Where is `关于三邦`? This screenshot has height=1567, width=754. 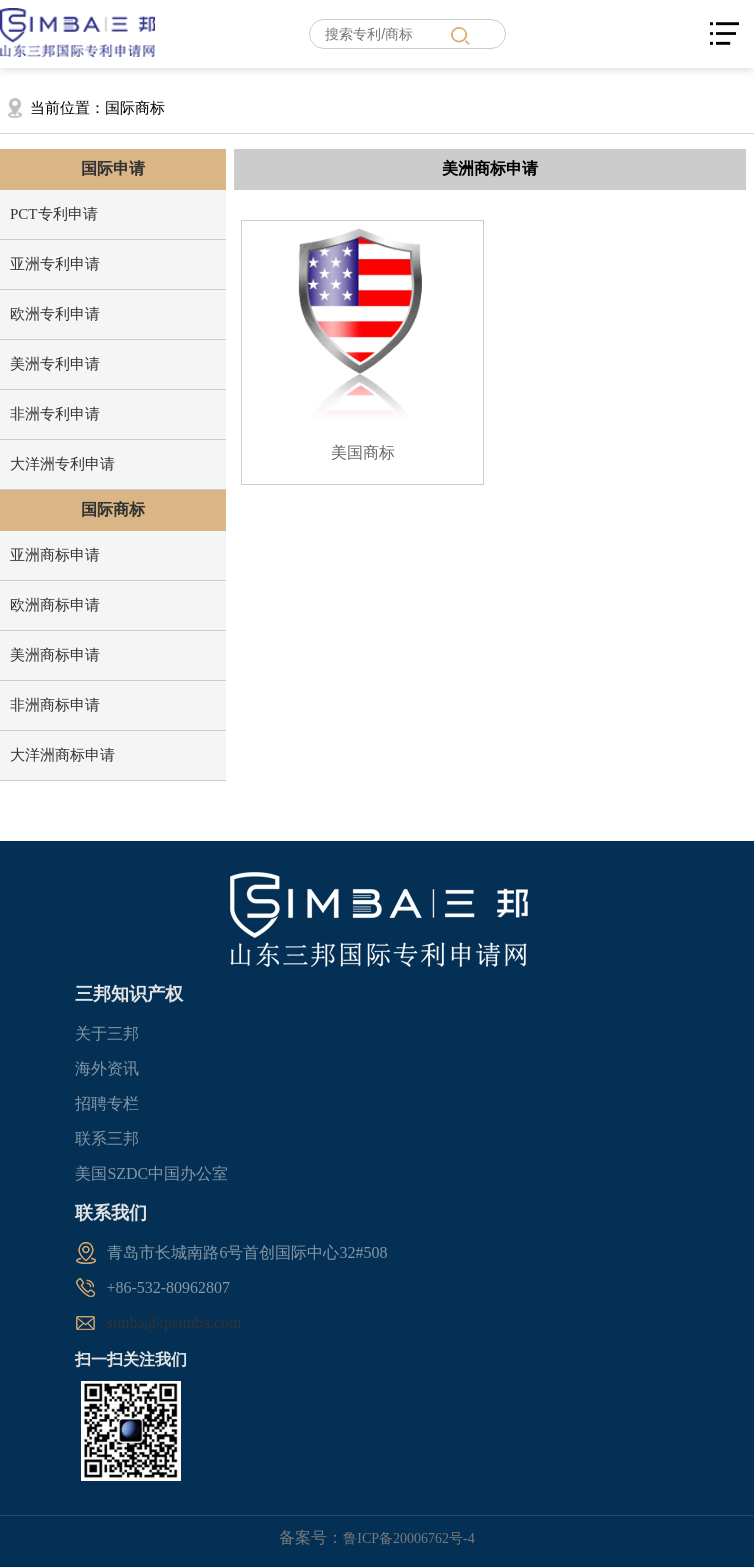
关于三邦 is located at coordinates (107, 1033).